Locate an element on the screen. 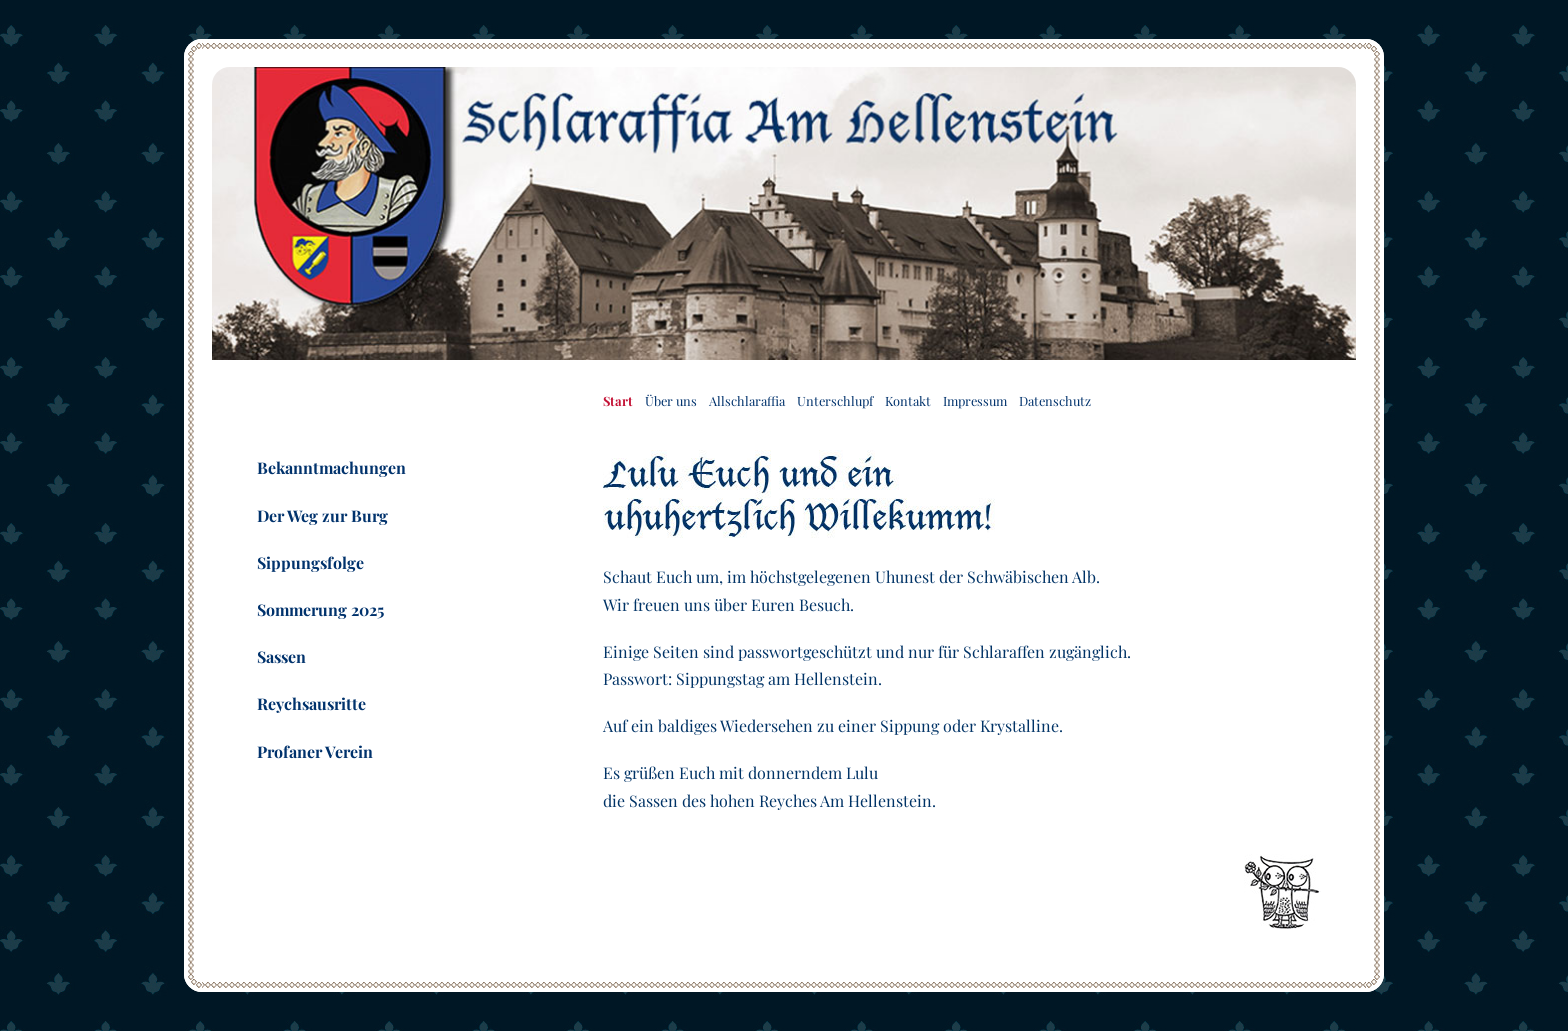 This screenshot has height=1031, width=1568. Kontakt is located at coordinates (908, 400).